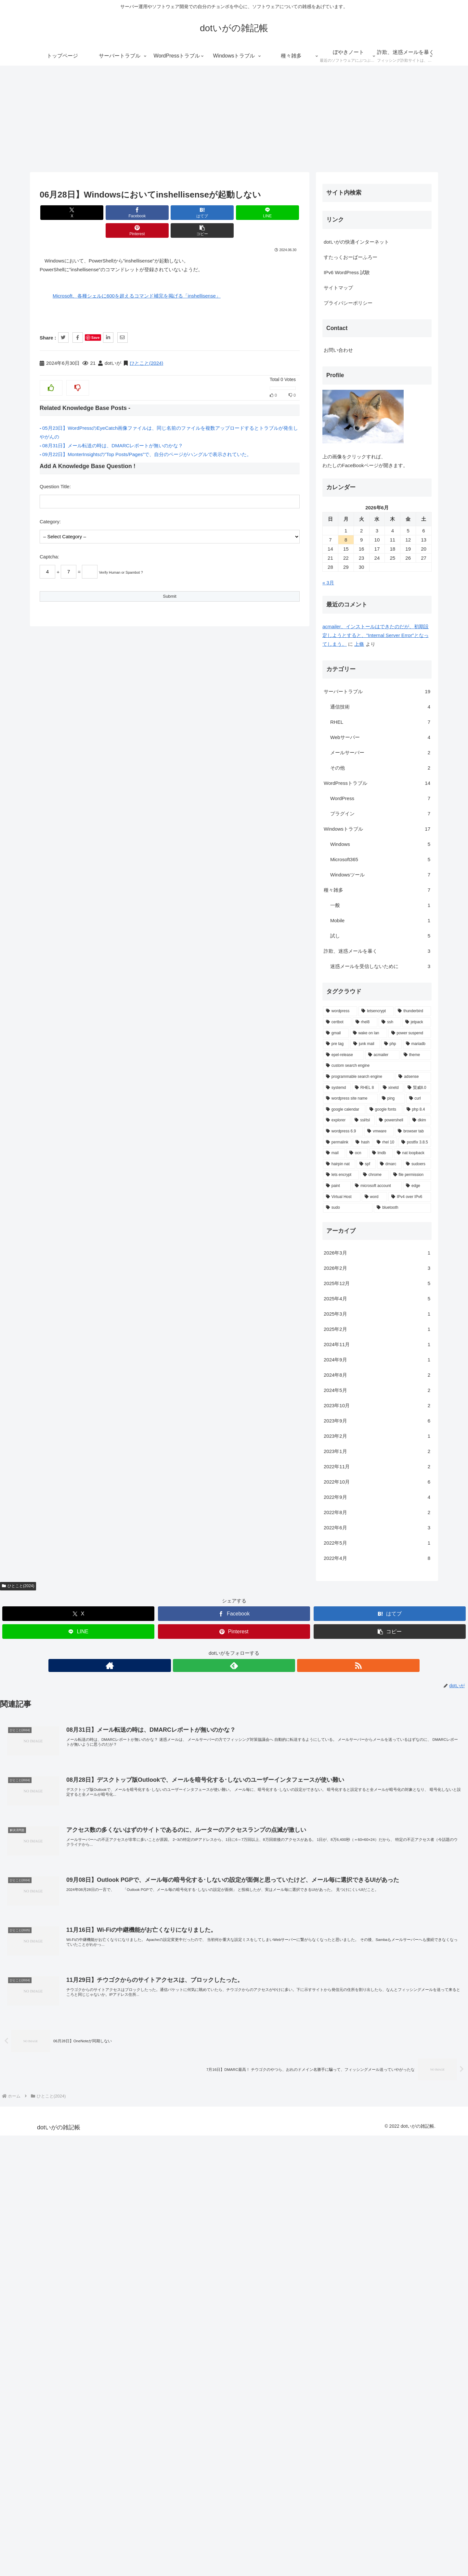  Describe the element at coordinates (52, 1992) in the screenshot. I see `[wake on lan (1個の項目)]` at that location.